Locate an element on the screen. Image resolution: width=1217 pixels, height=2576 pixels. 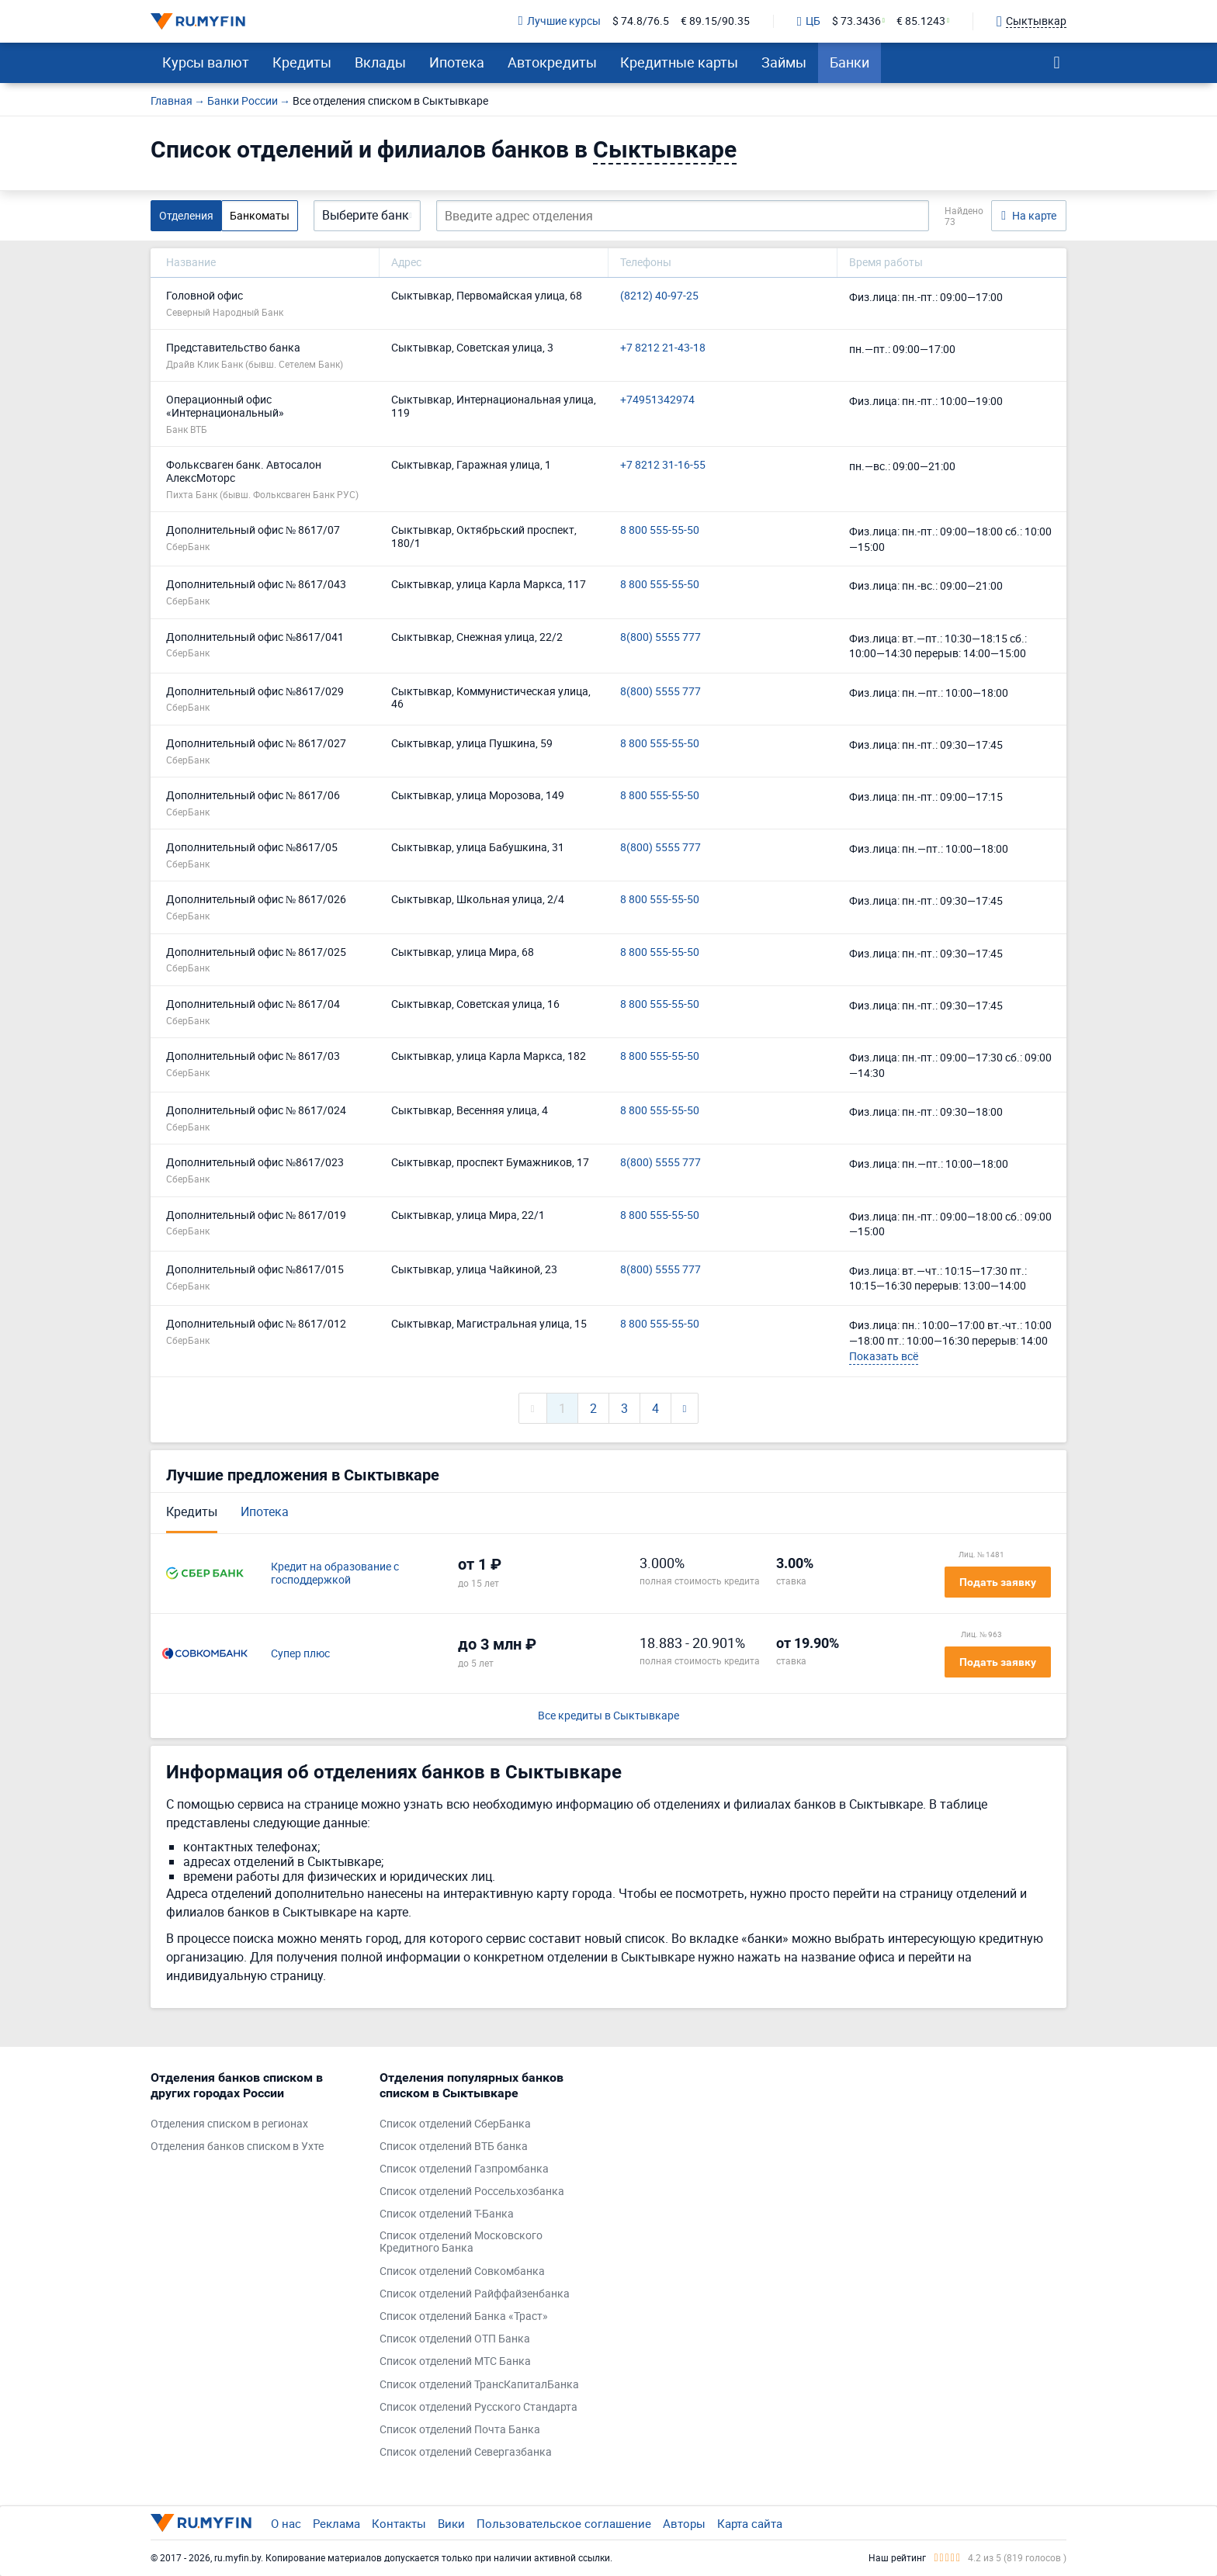
+74951342974 is located at coordinates (657, 400).